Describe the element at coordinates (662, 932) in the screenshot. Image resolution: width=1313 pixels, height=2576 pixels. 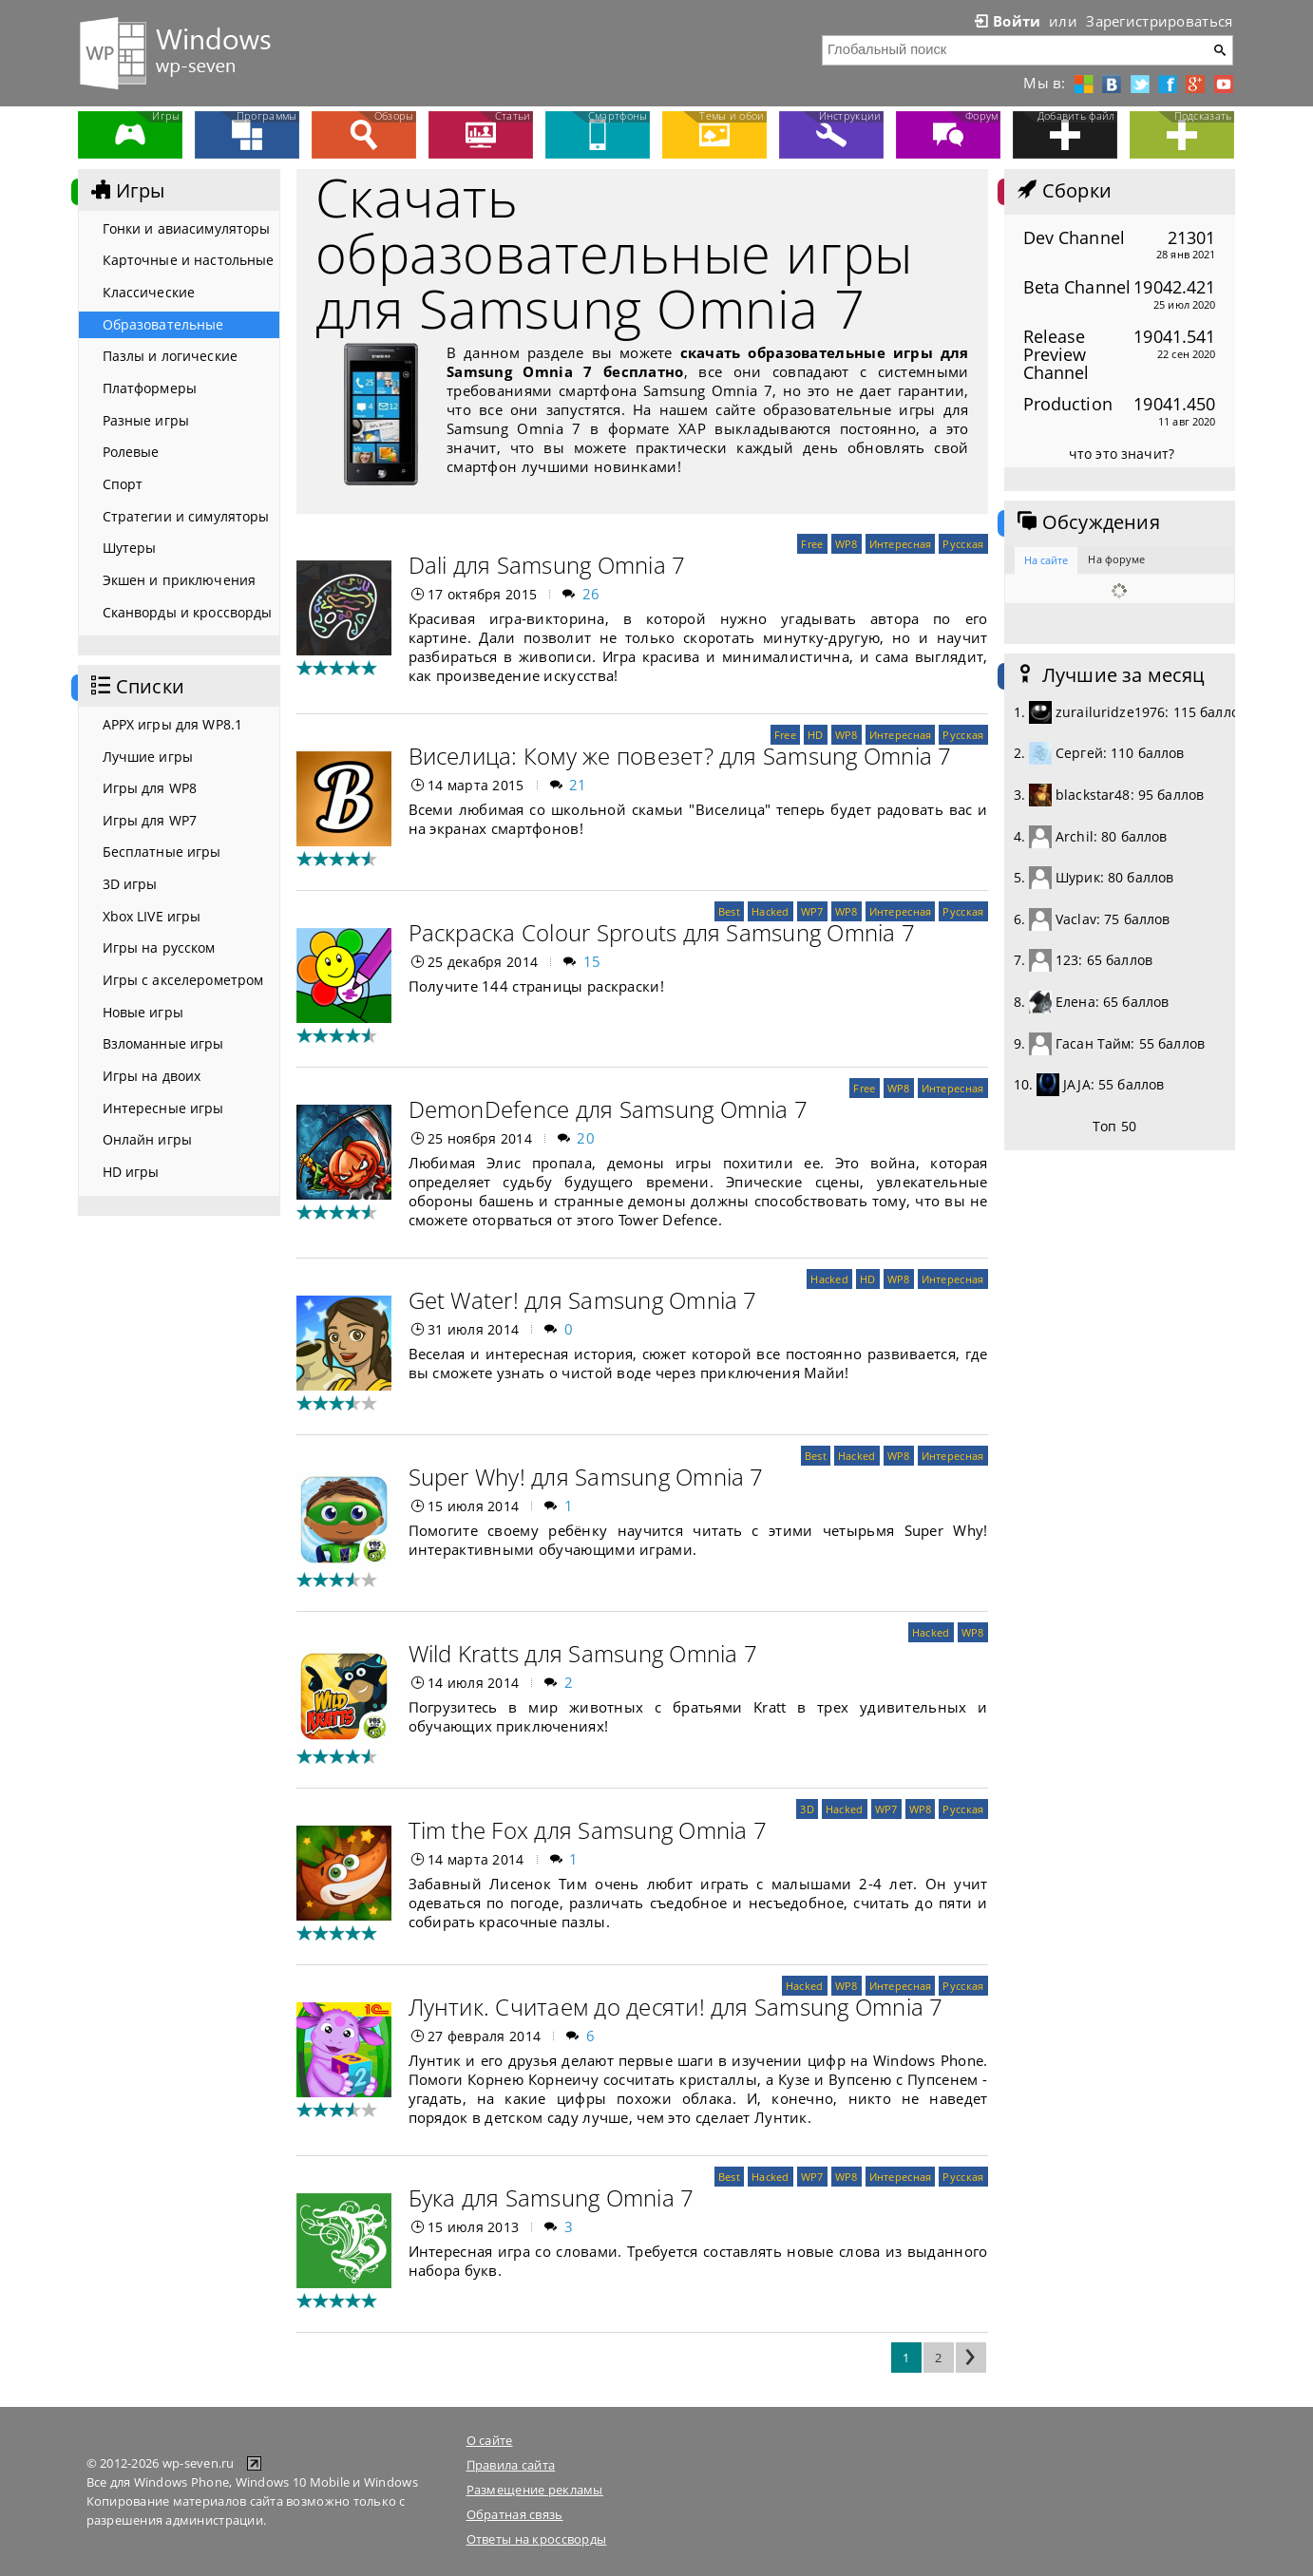
I see `Раскраска Colour Sprouts для Samsung Omnia 7` at that location.